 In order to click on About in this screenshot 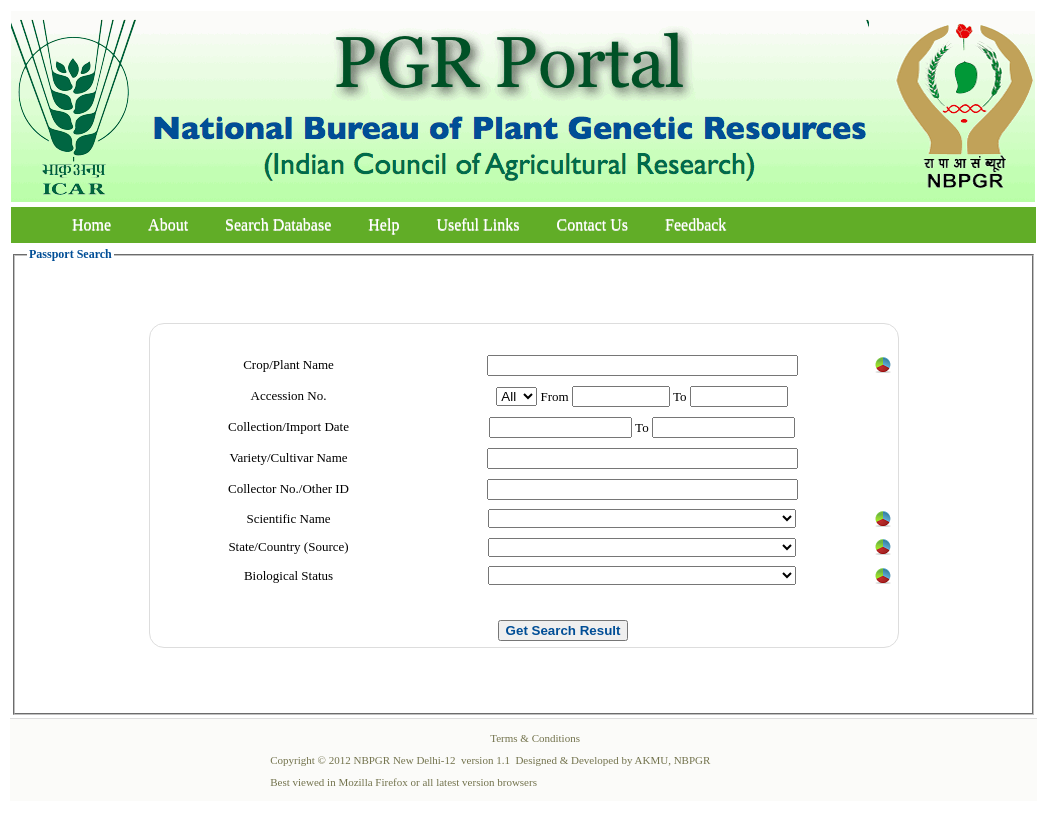, I will do `click(168, 224)`.